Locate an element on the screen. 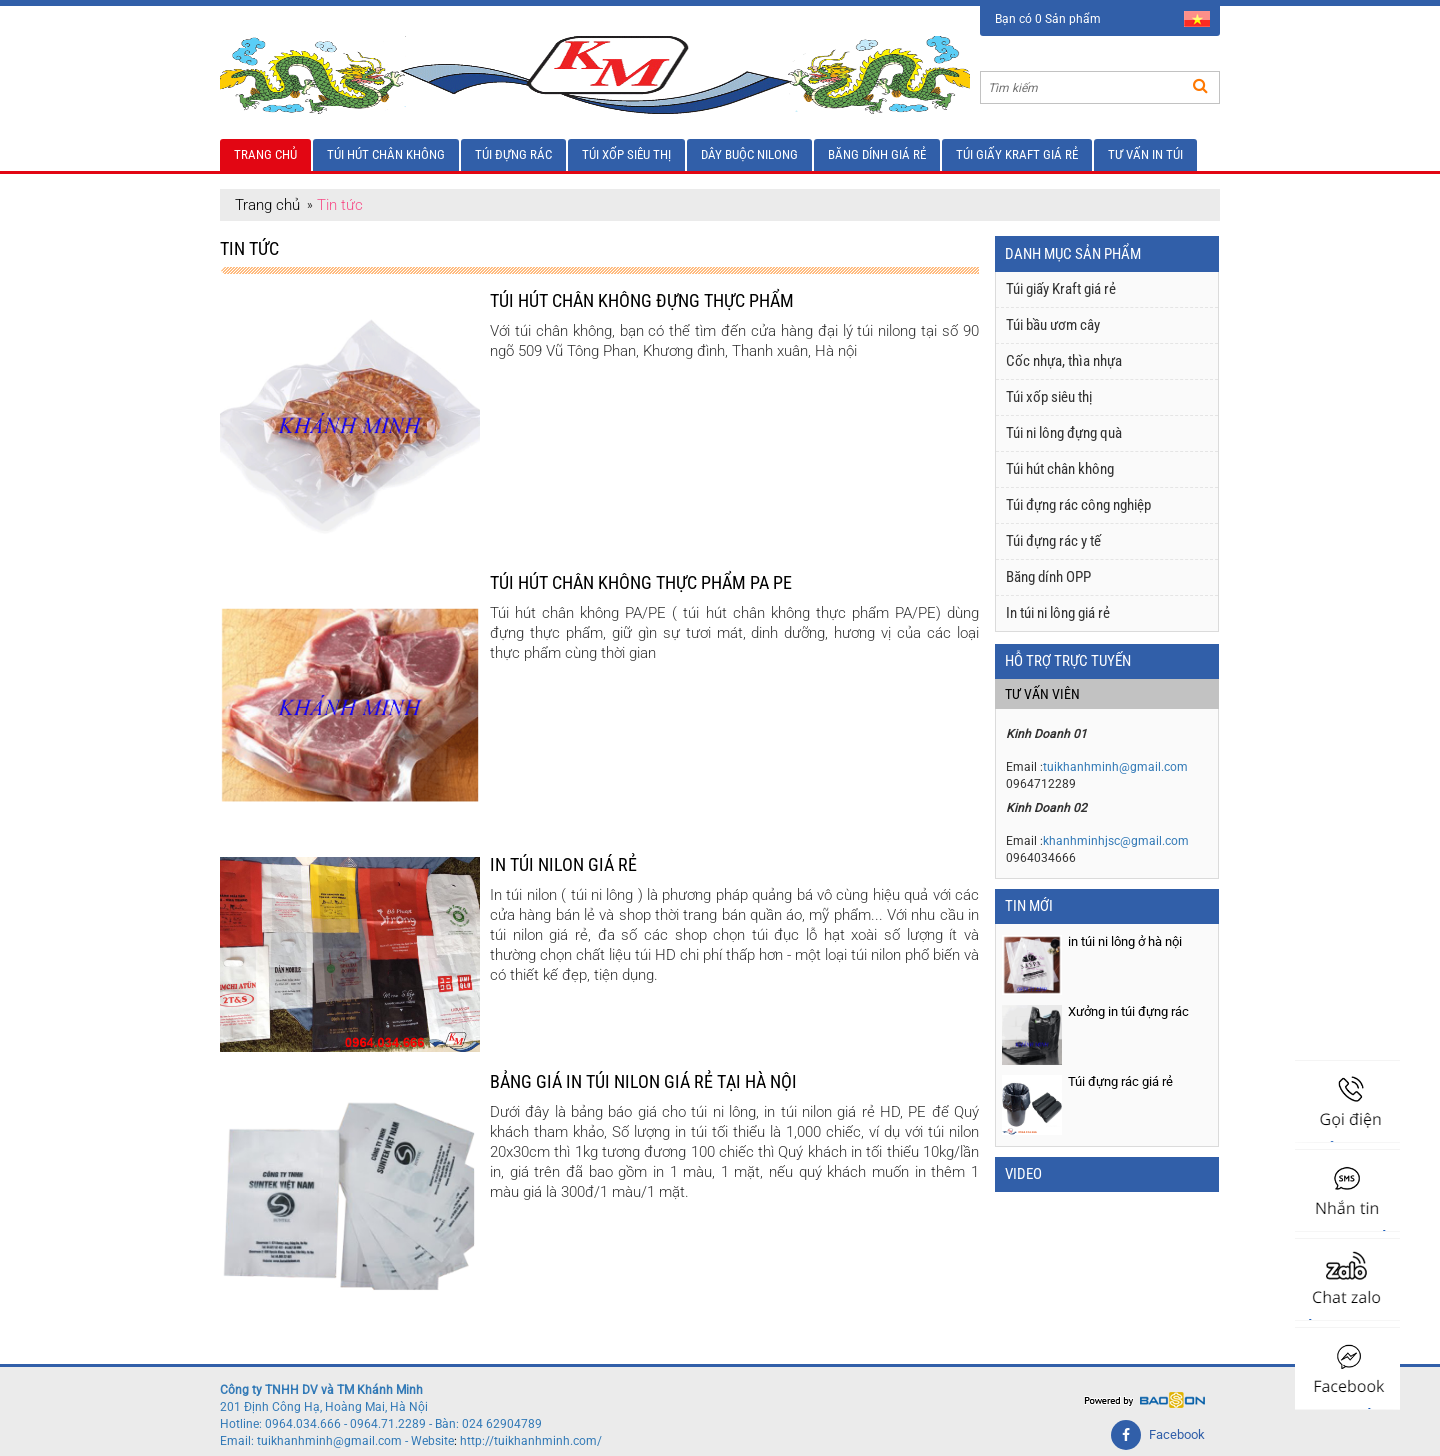 Image resolution: width=1440 pixels, height=1456 pixels. Bảng giá in túi nilon giá rẻ tại Hà Nội is located at coordinates (643, 1081).